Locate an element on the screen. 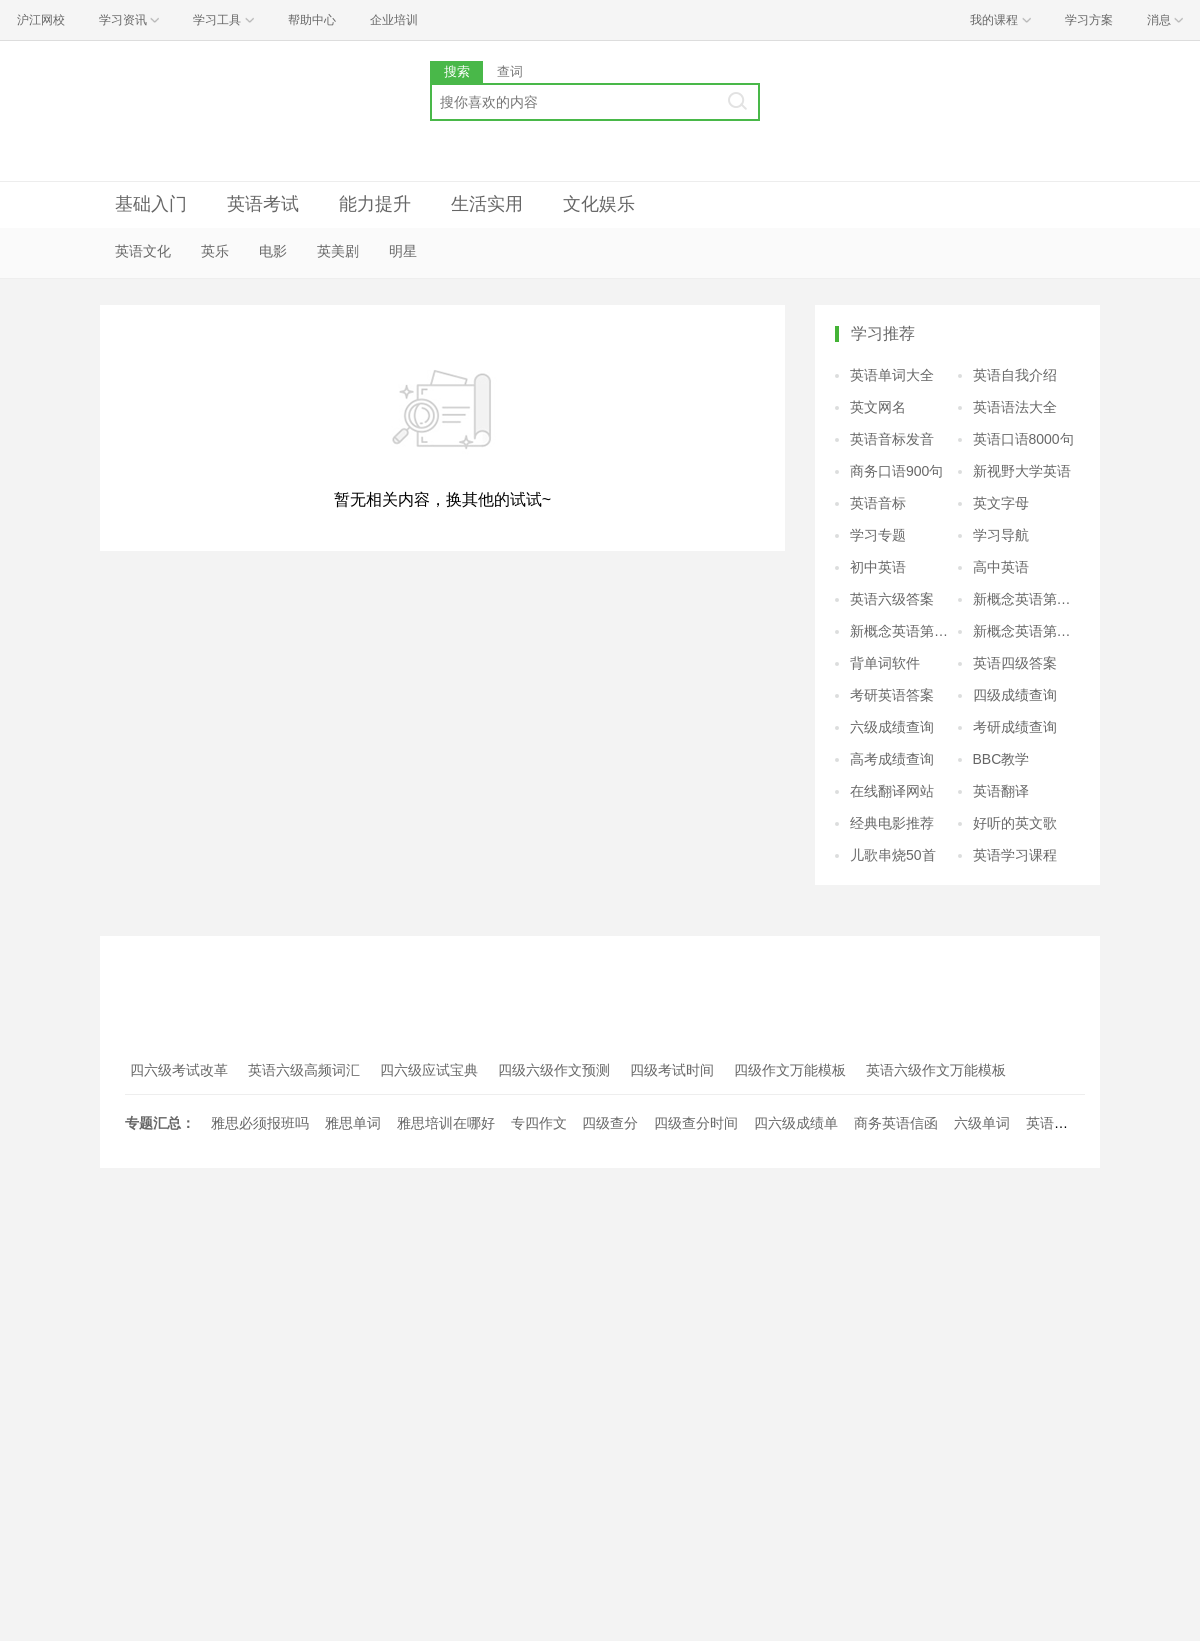  四级成绩查询 is located at coordinates (1015, 695).